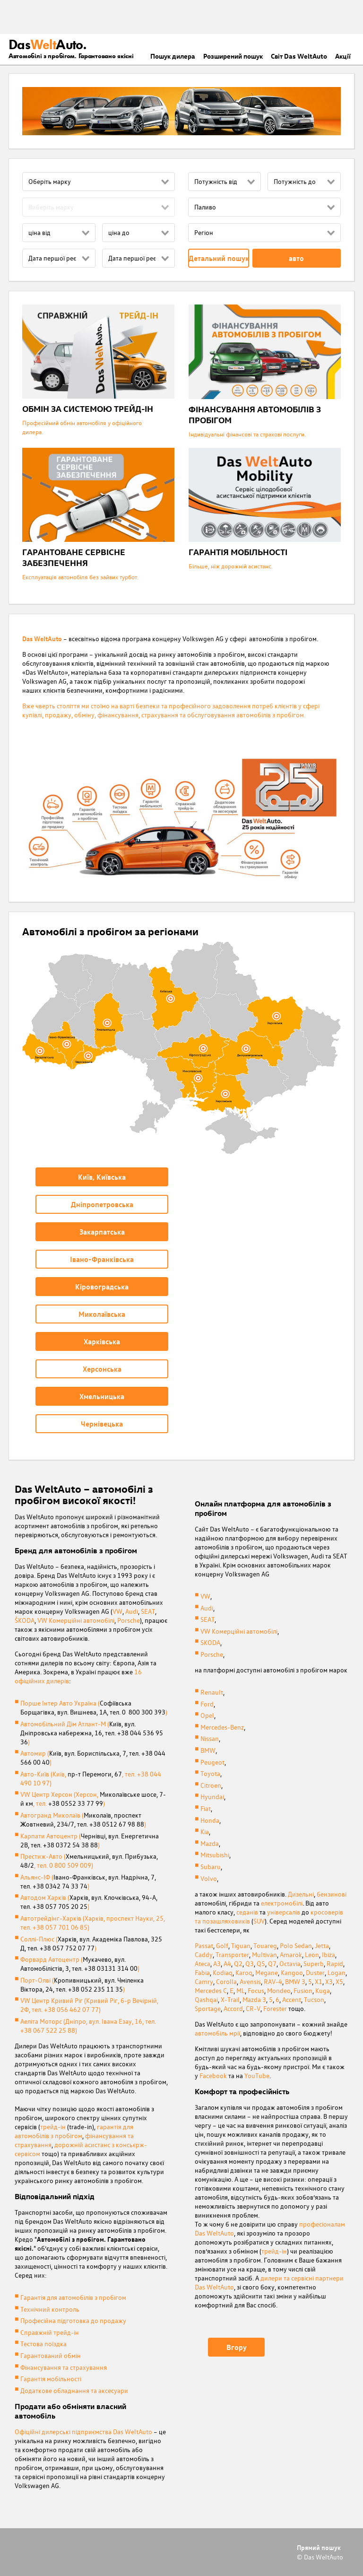  Describe the element at coordinates (233, 56) in the screenshot. I see `Розширений пошук` at that location.